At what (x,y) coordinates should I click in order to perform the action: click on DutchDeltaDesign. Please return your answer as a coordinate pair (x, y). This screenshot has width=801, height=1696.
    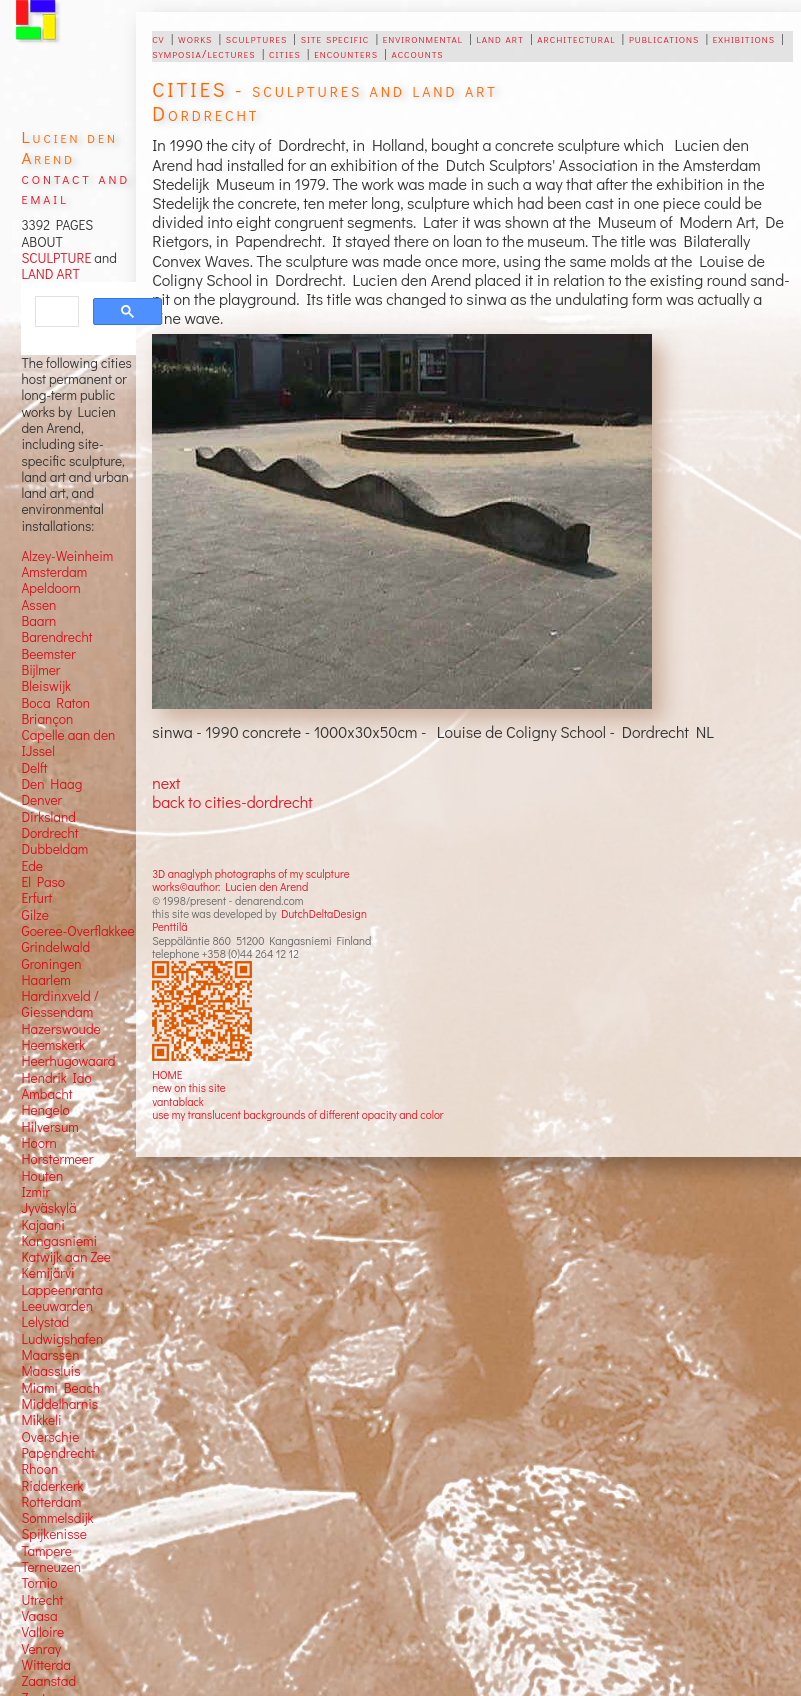
    Looking at the image, I should click on (324, 913).